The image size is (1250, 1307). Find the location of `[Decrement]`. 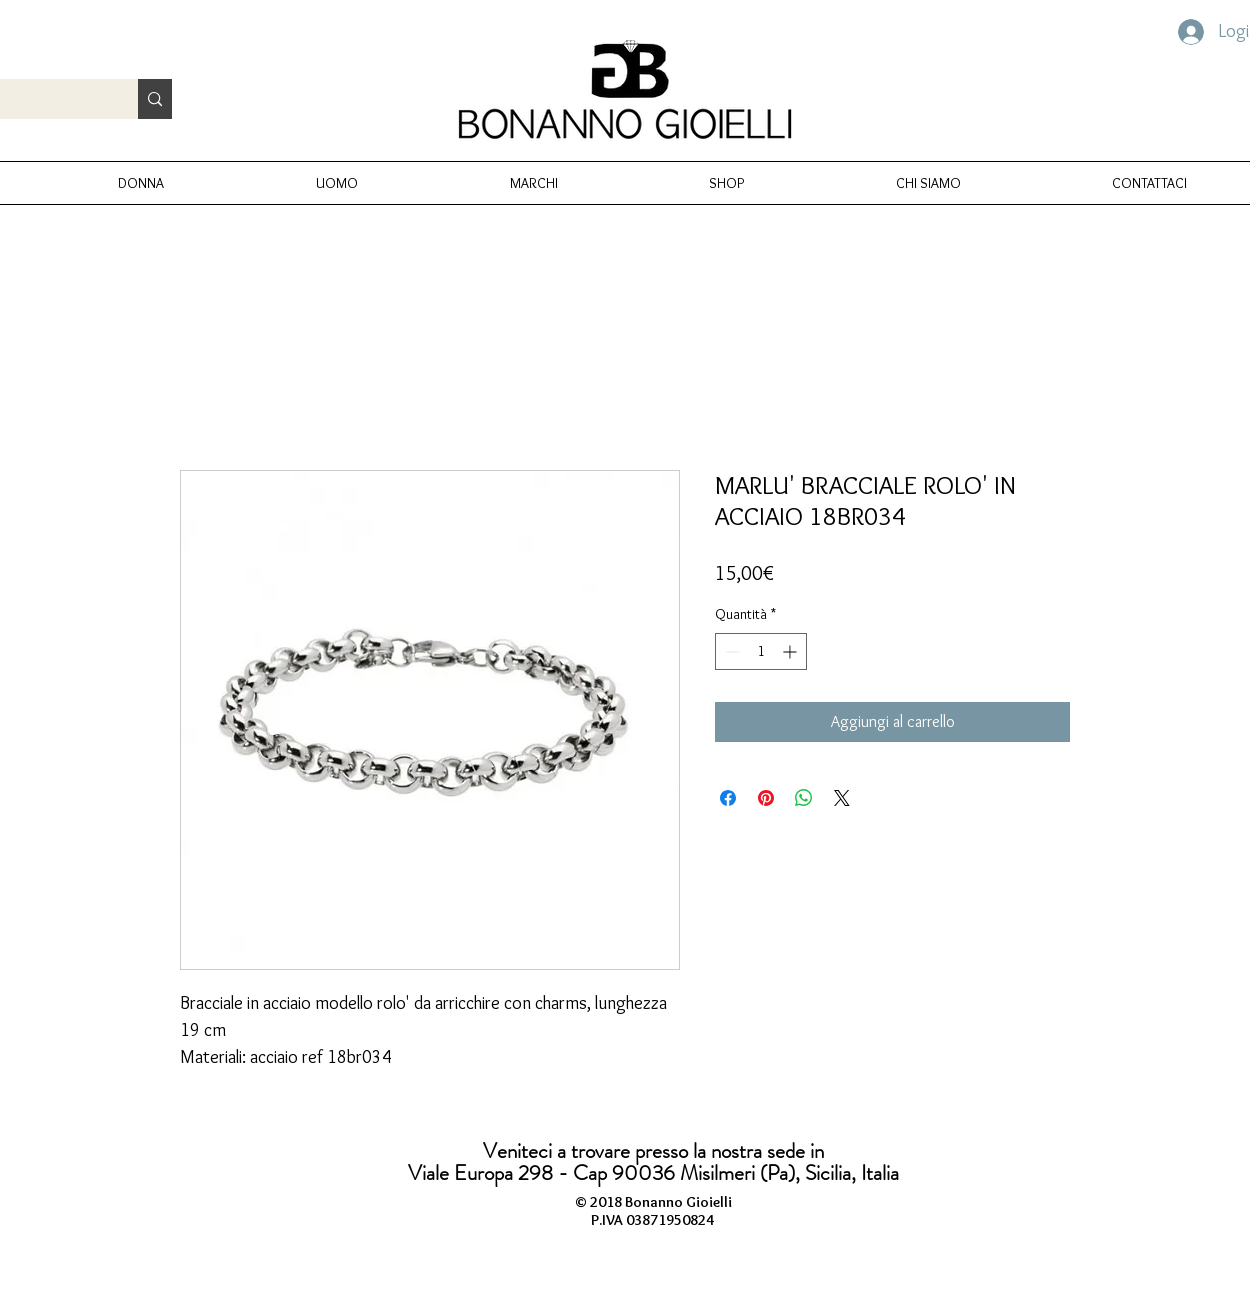

[Decrement] is located at coordinates (730, 651).